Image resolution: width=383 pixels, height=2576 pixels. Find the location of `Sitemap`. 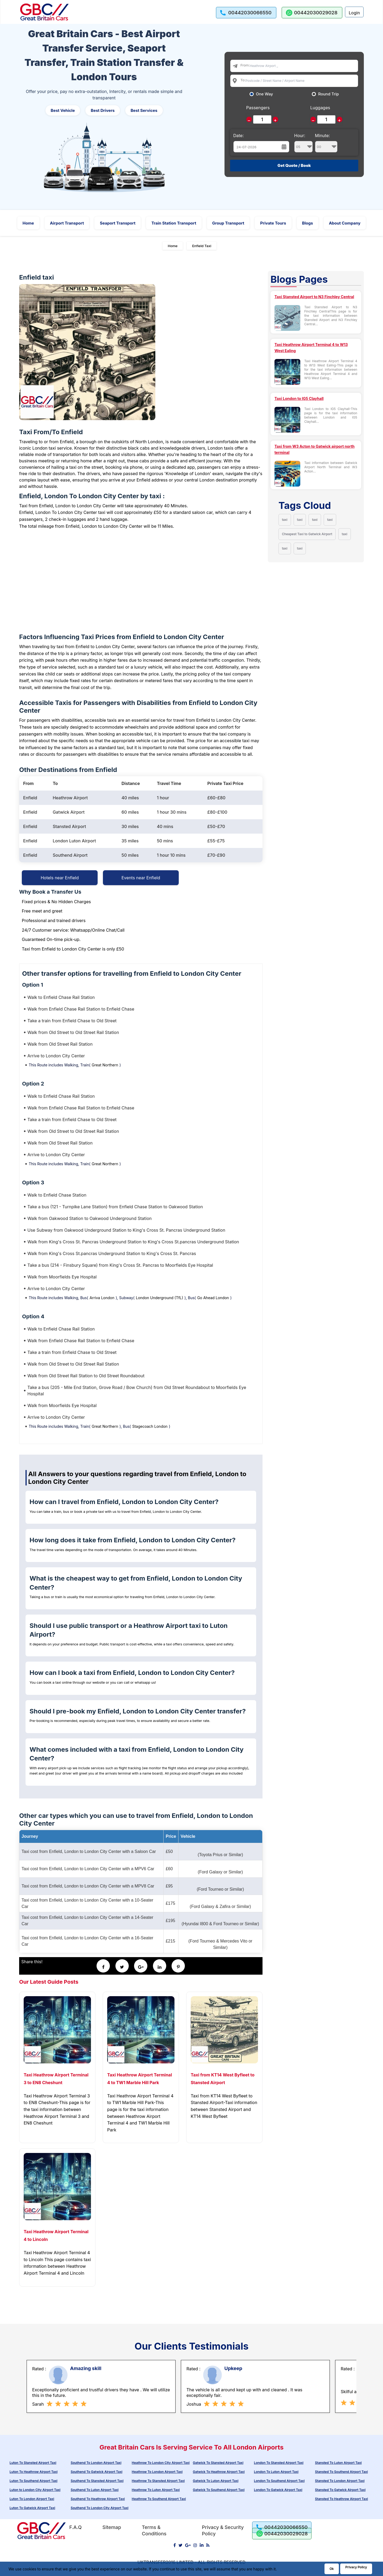

Sitemap is located at coordinates (111, 2527).